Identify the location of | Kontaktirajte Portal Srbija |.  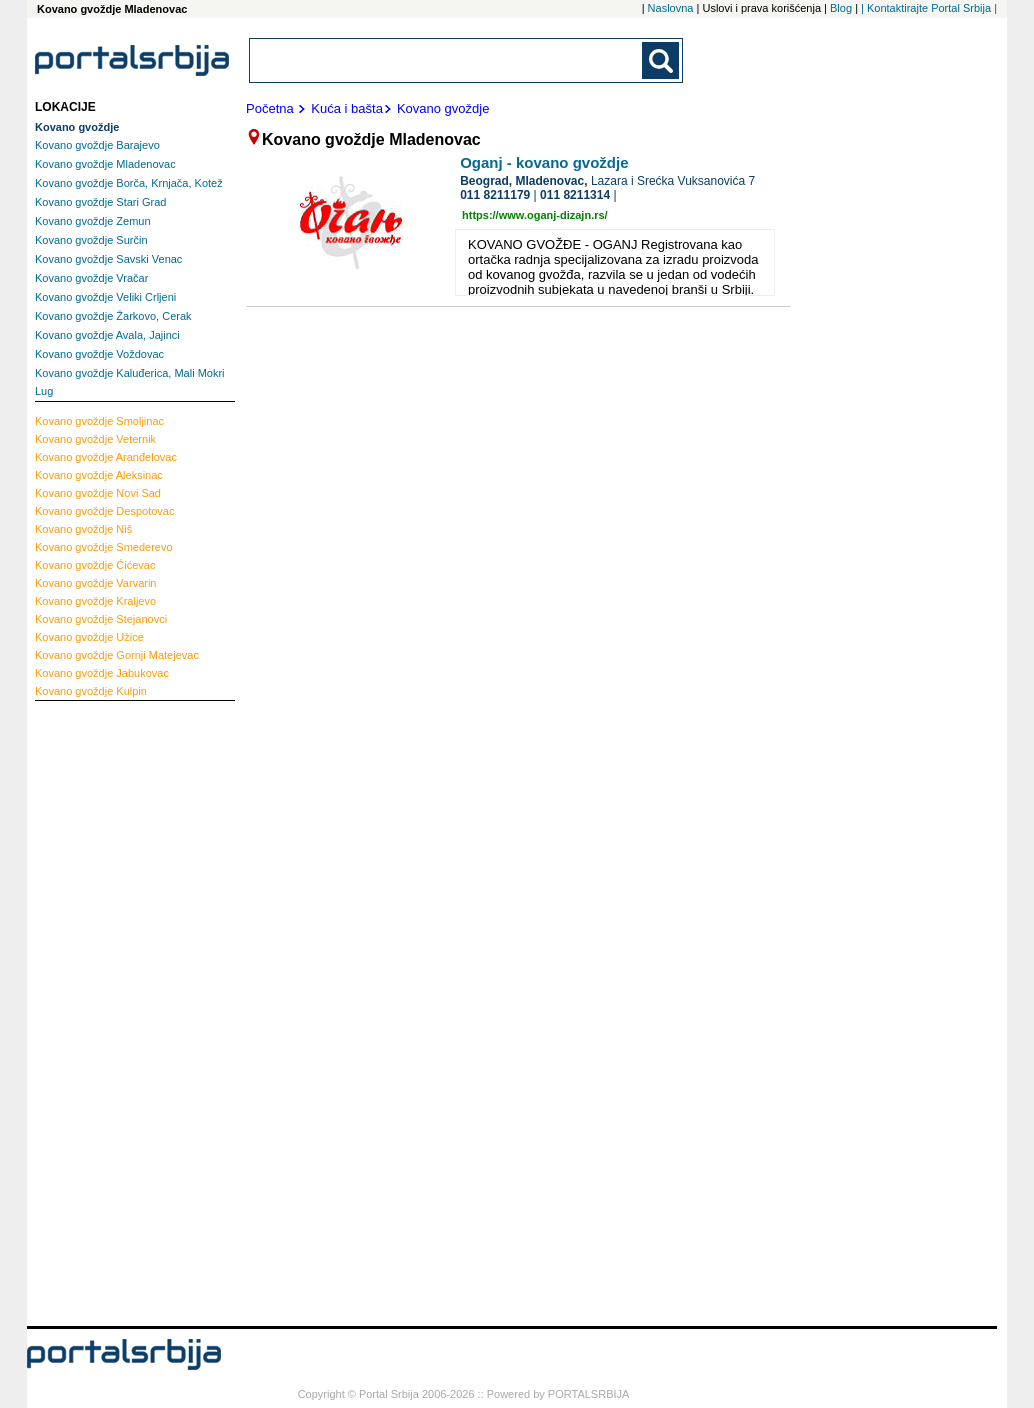
(929, 8).